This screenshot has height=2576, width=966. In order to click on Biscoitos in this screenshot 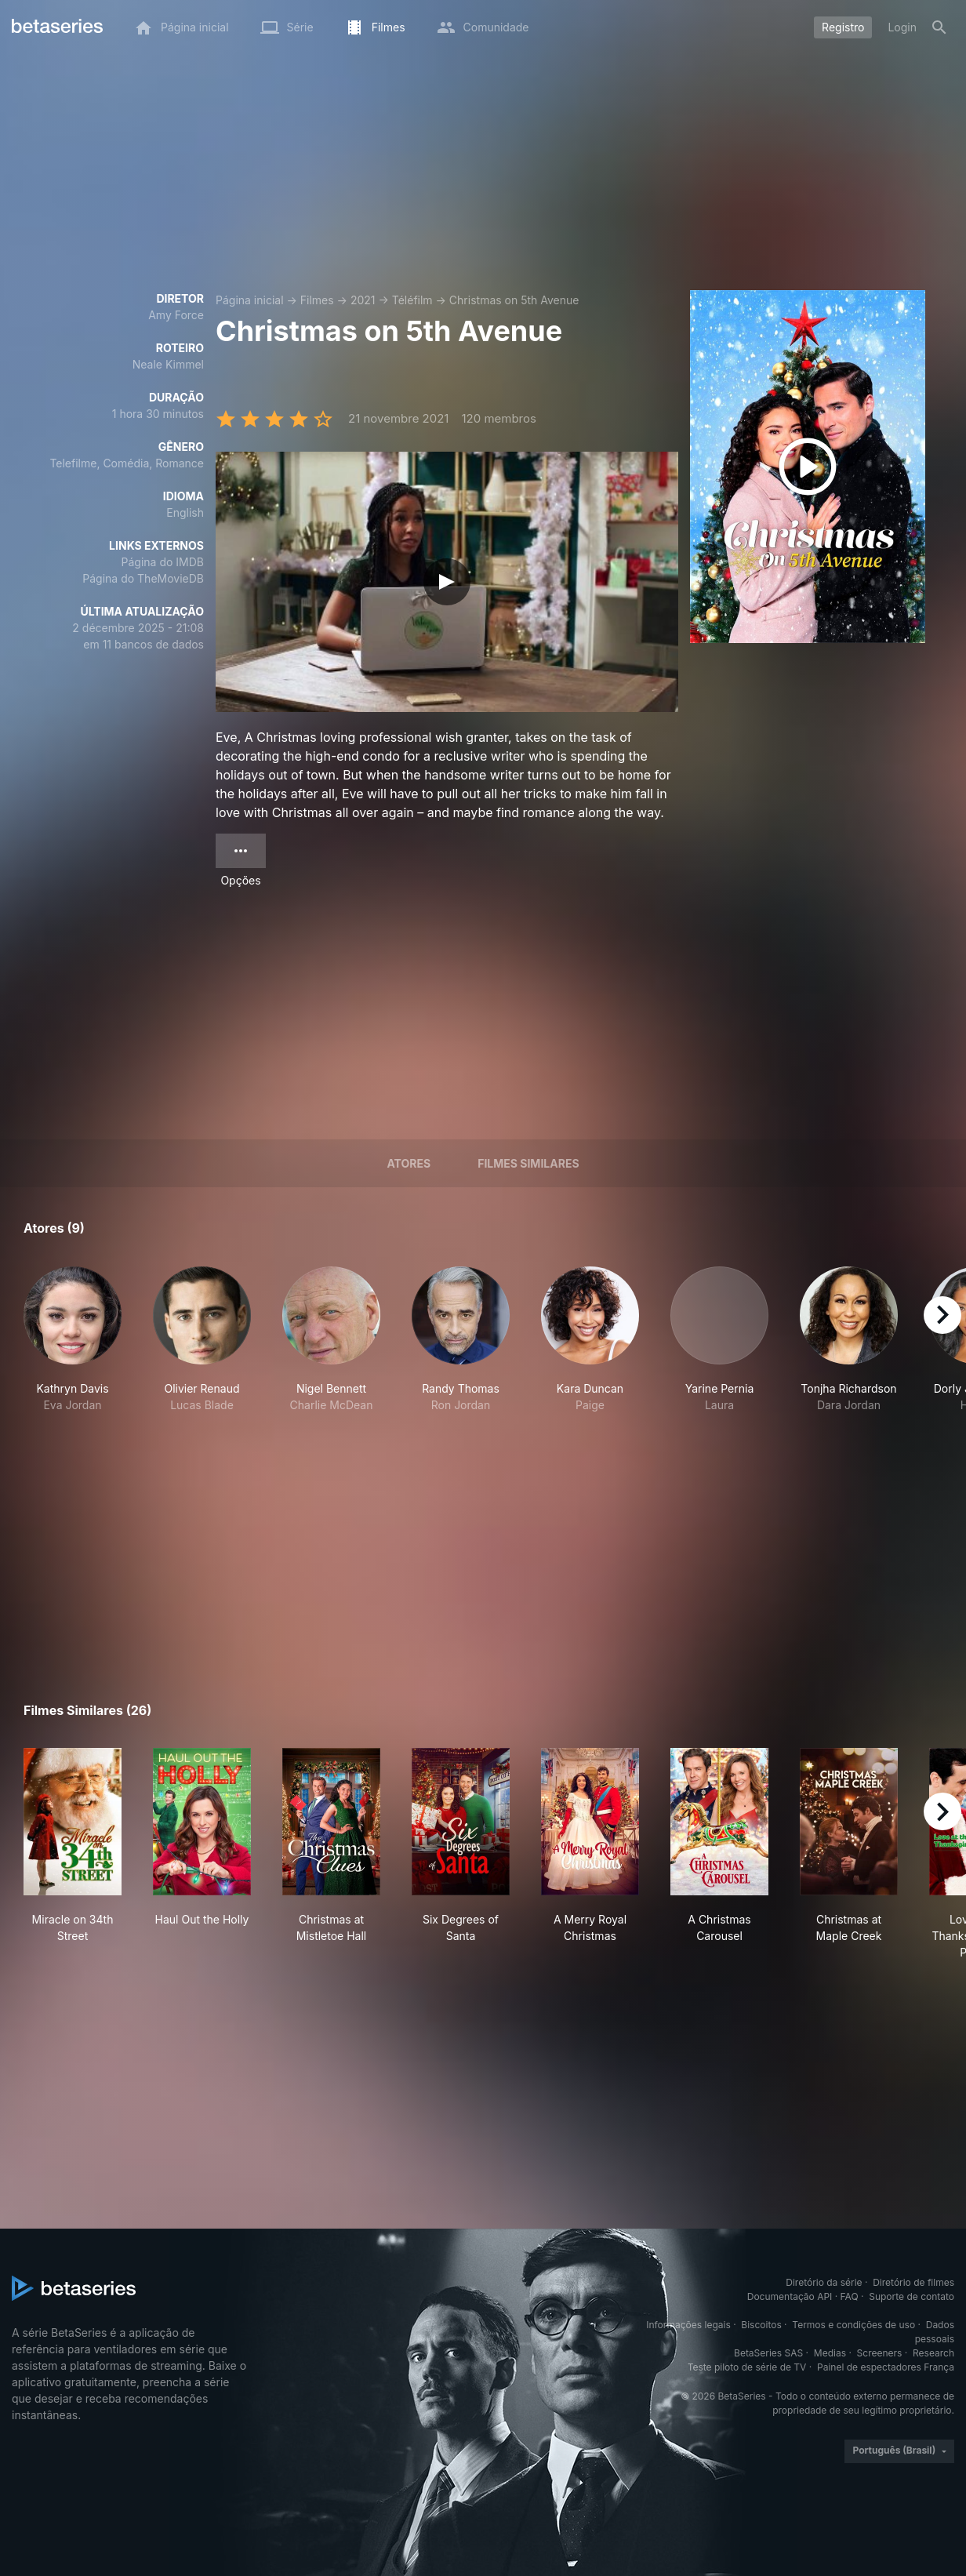, I will do `click(761, 2325)`.